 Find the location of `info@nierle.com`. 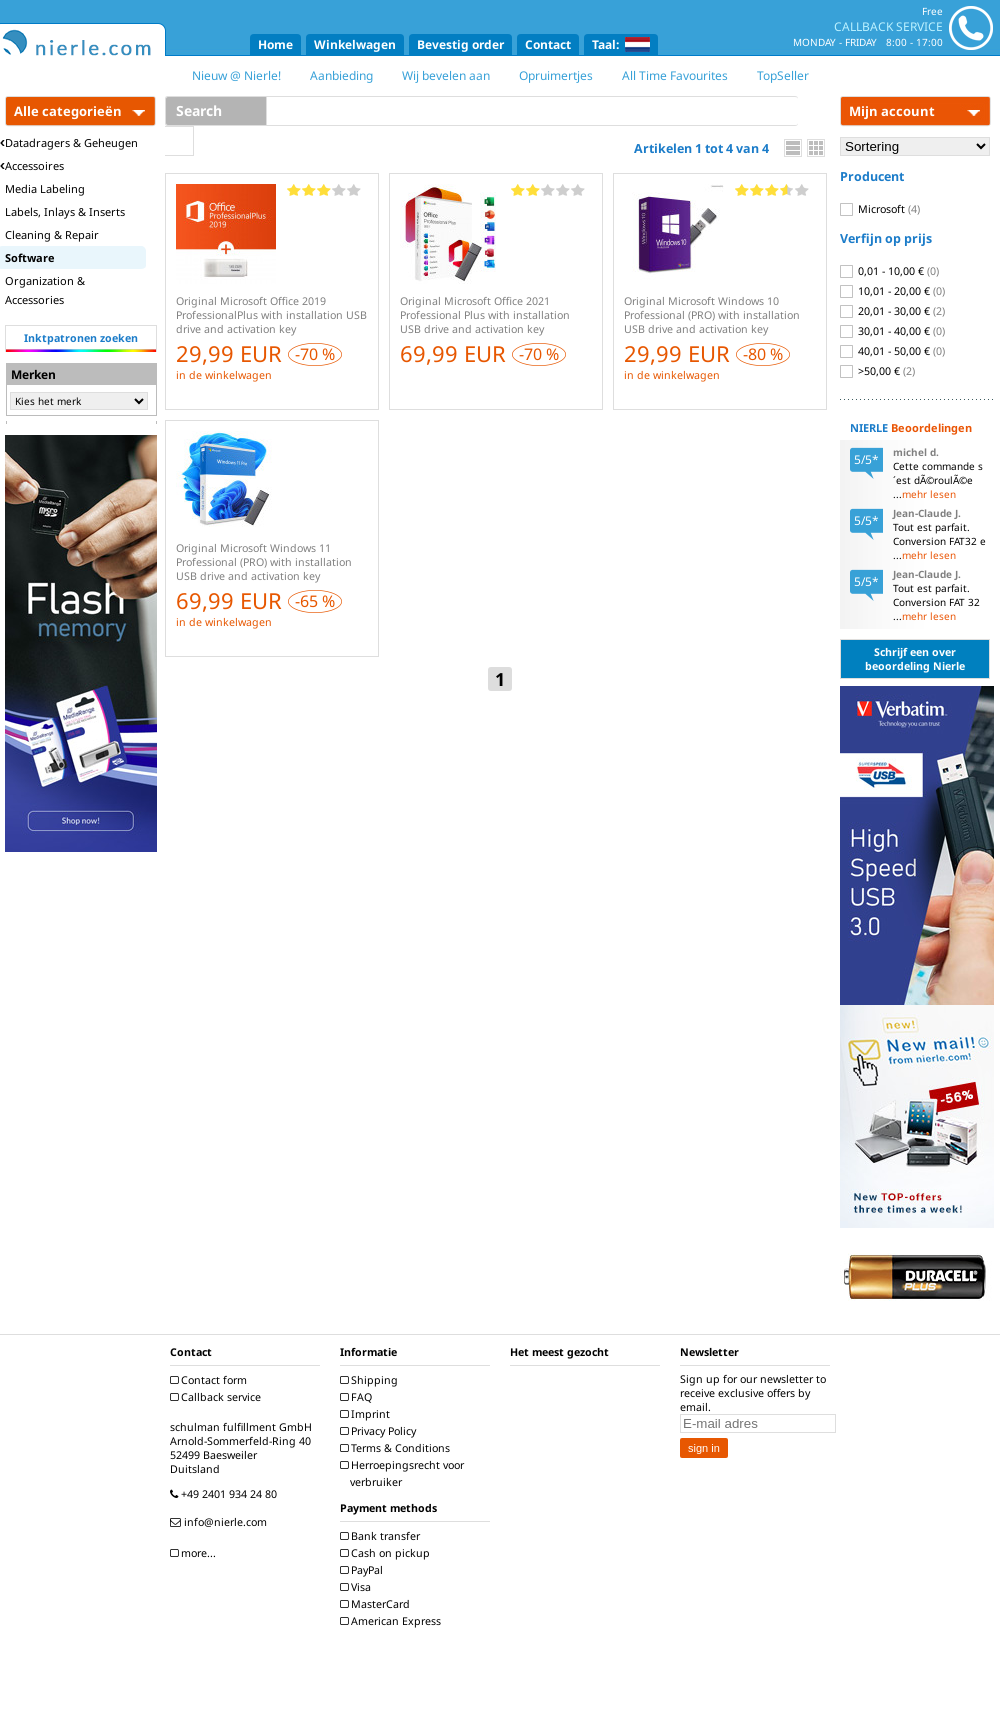

info@nierle.com is located at coordinates (221, 1522).